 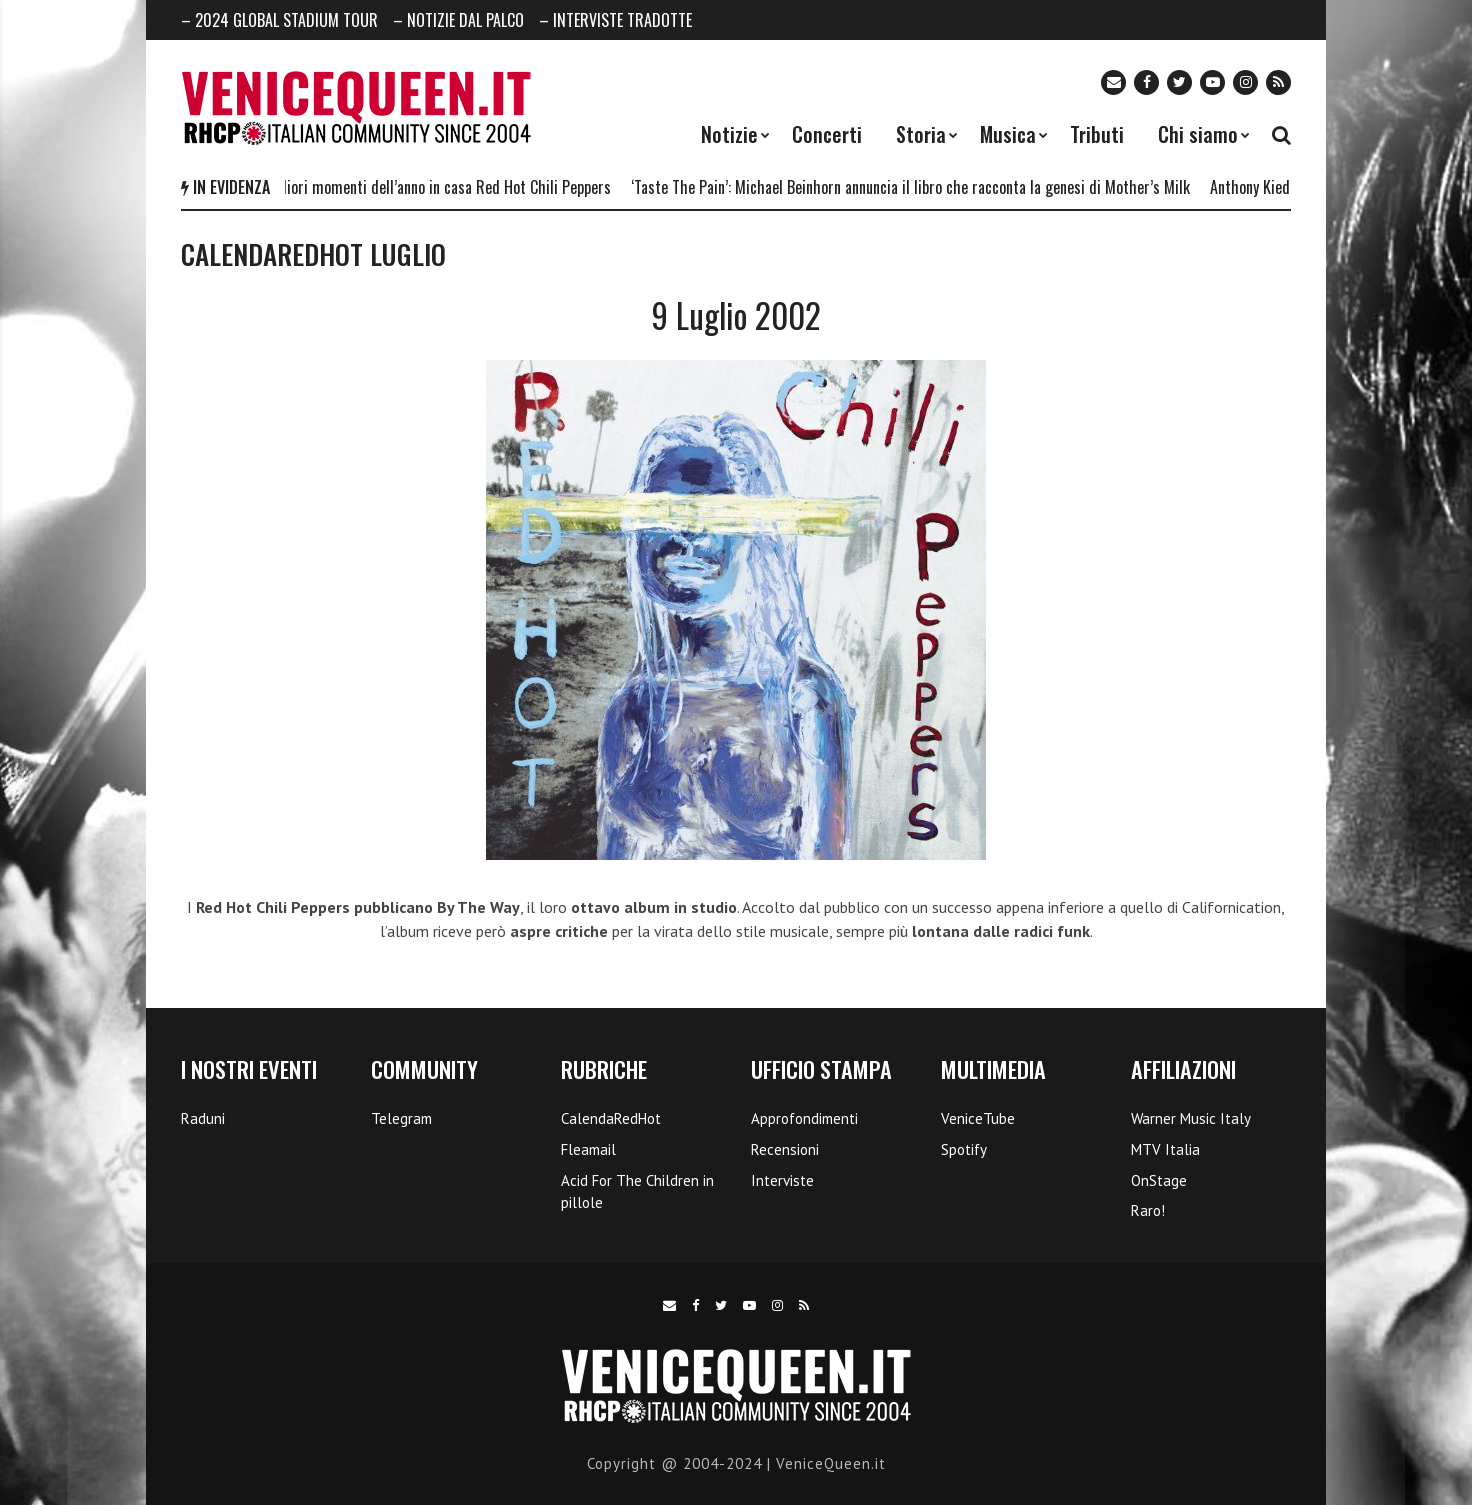 I want to click on Spotify, so click(x=964, y=1149).